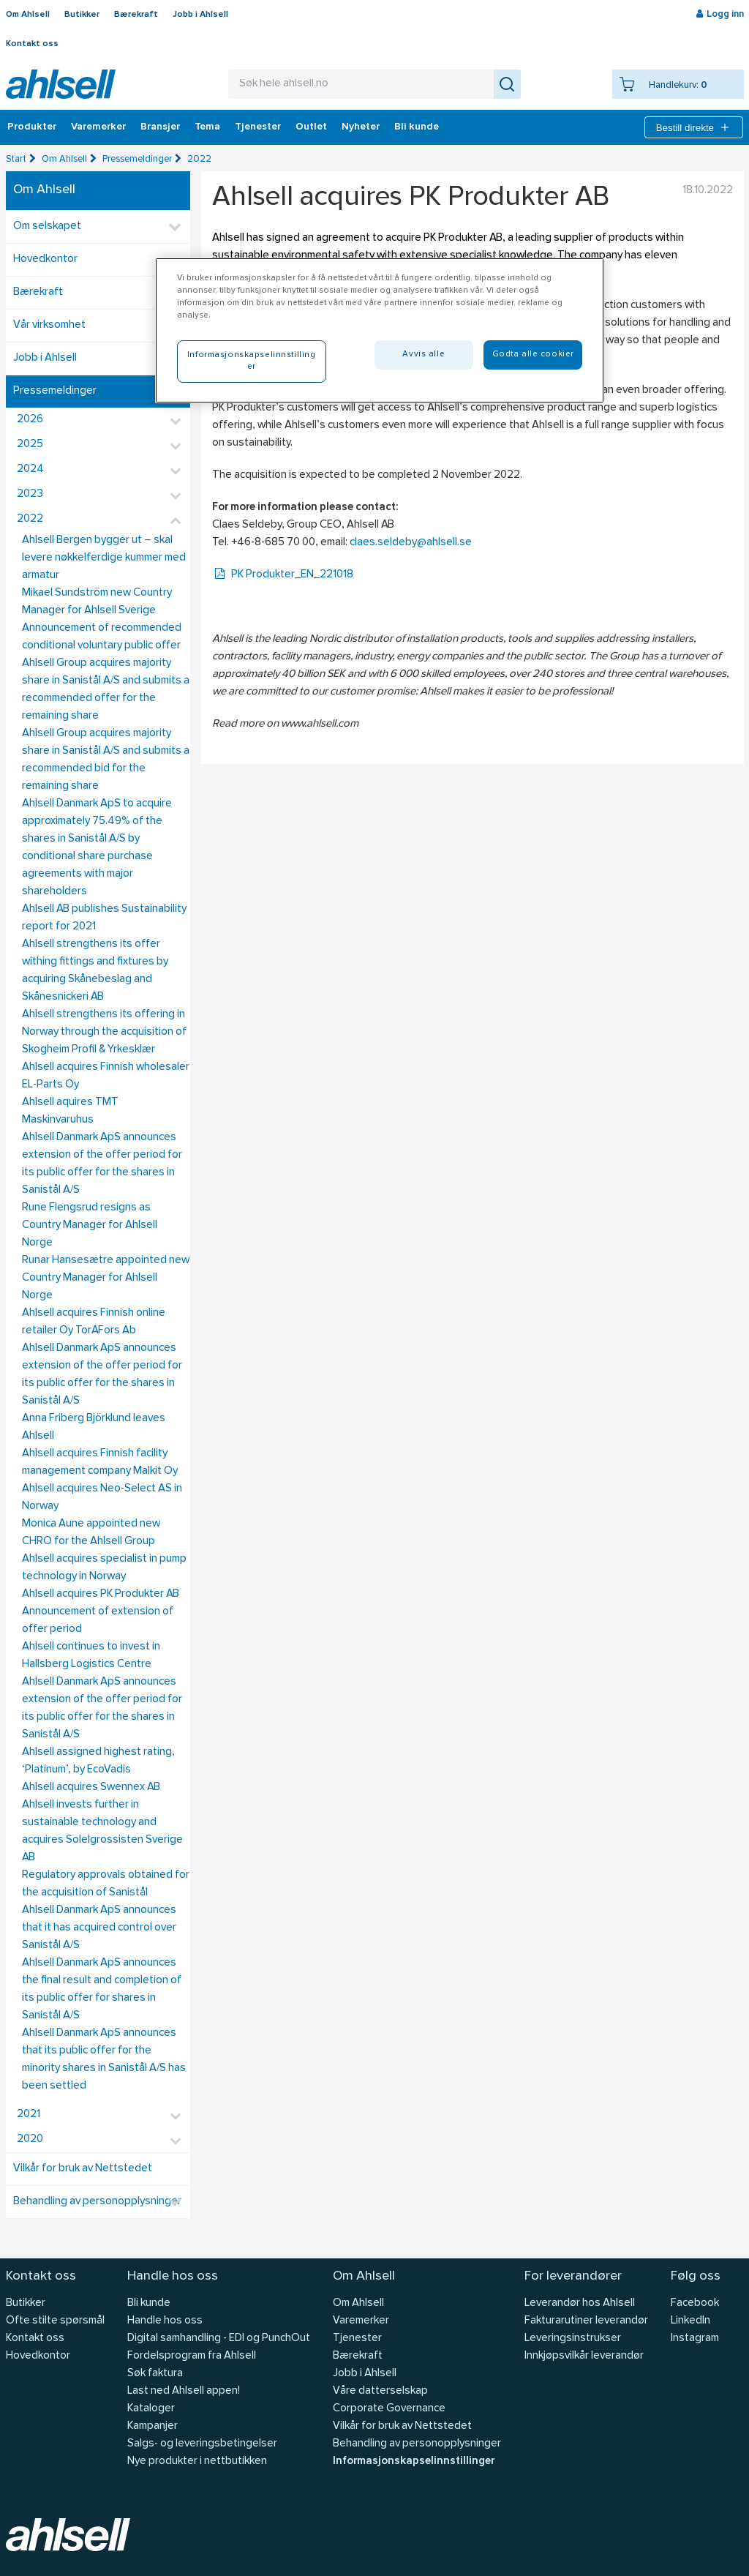  Describe the element at coordinates (99, 1928) in the screenshot. I see `Ahlsell Danmark ApS announces that it has acquired control over Sanistål A/S` at that location.